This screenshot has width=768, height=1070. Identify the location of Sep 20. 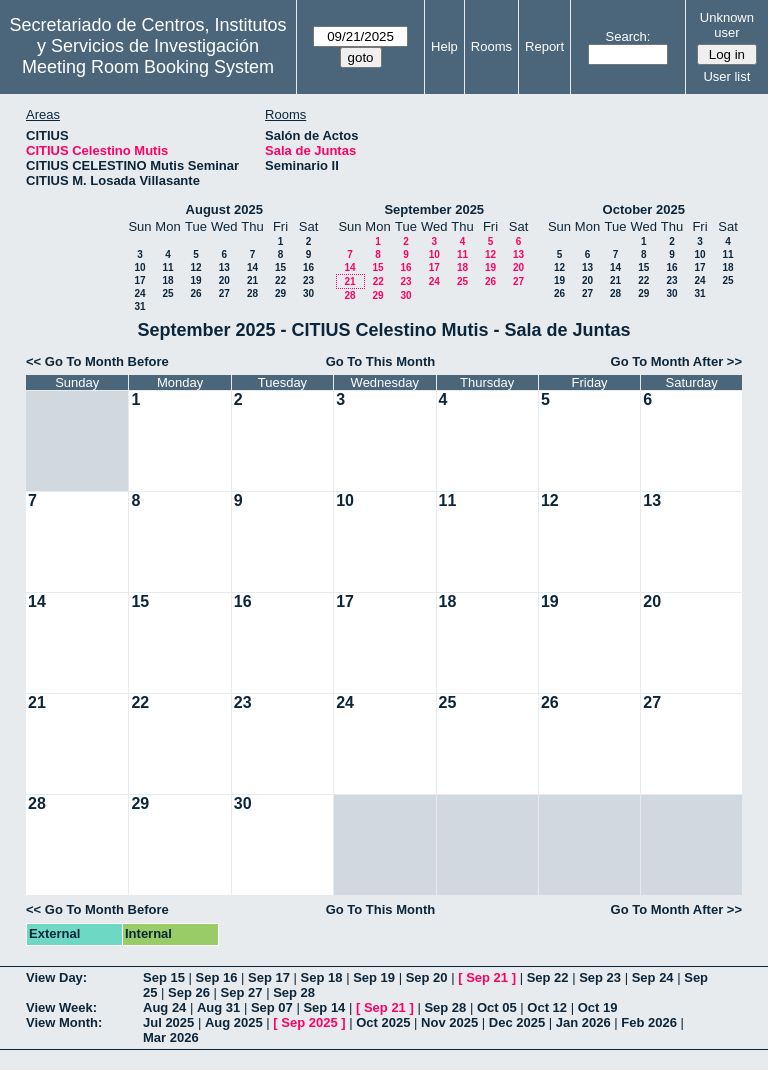
(427, 977).